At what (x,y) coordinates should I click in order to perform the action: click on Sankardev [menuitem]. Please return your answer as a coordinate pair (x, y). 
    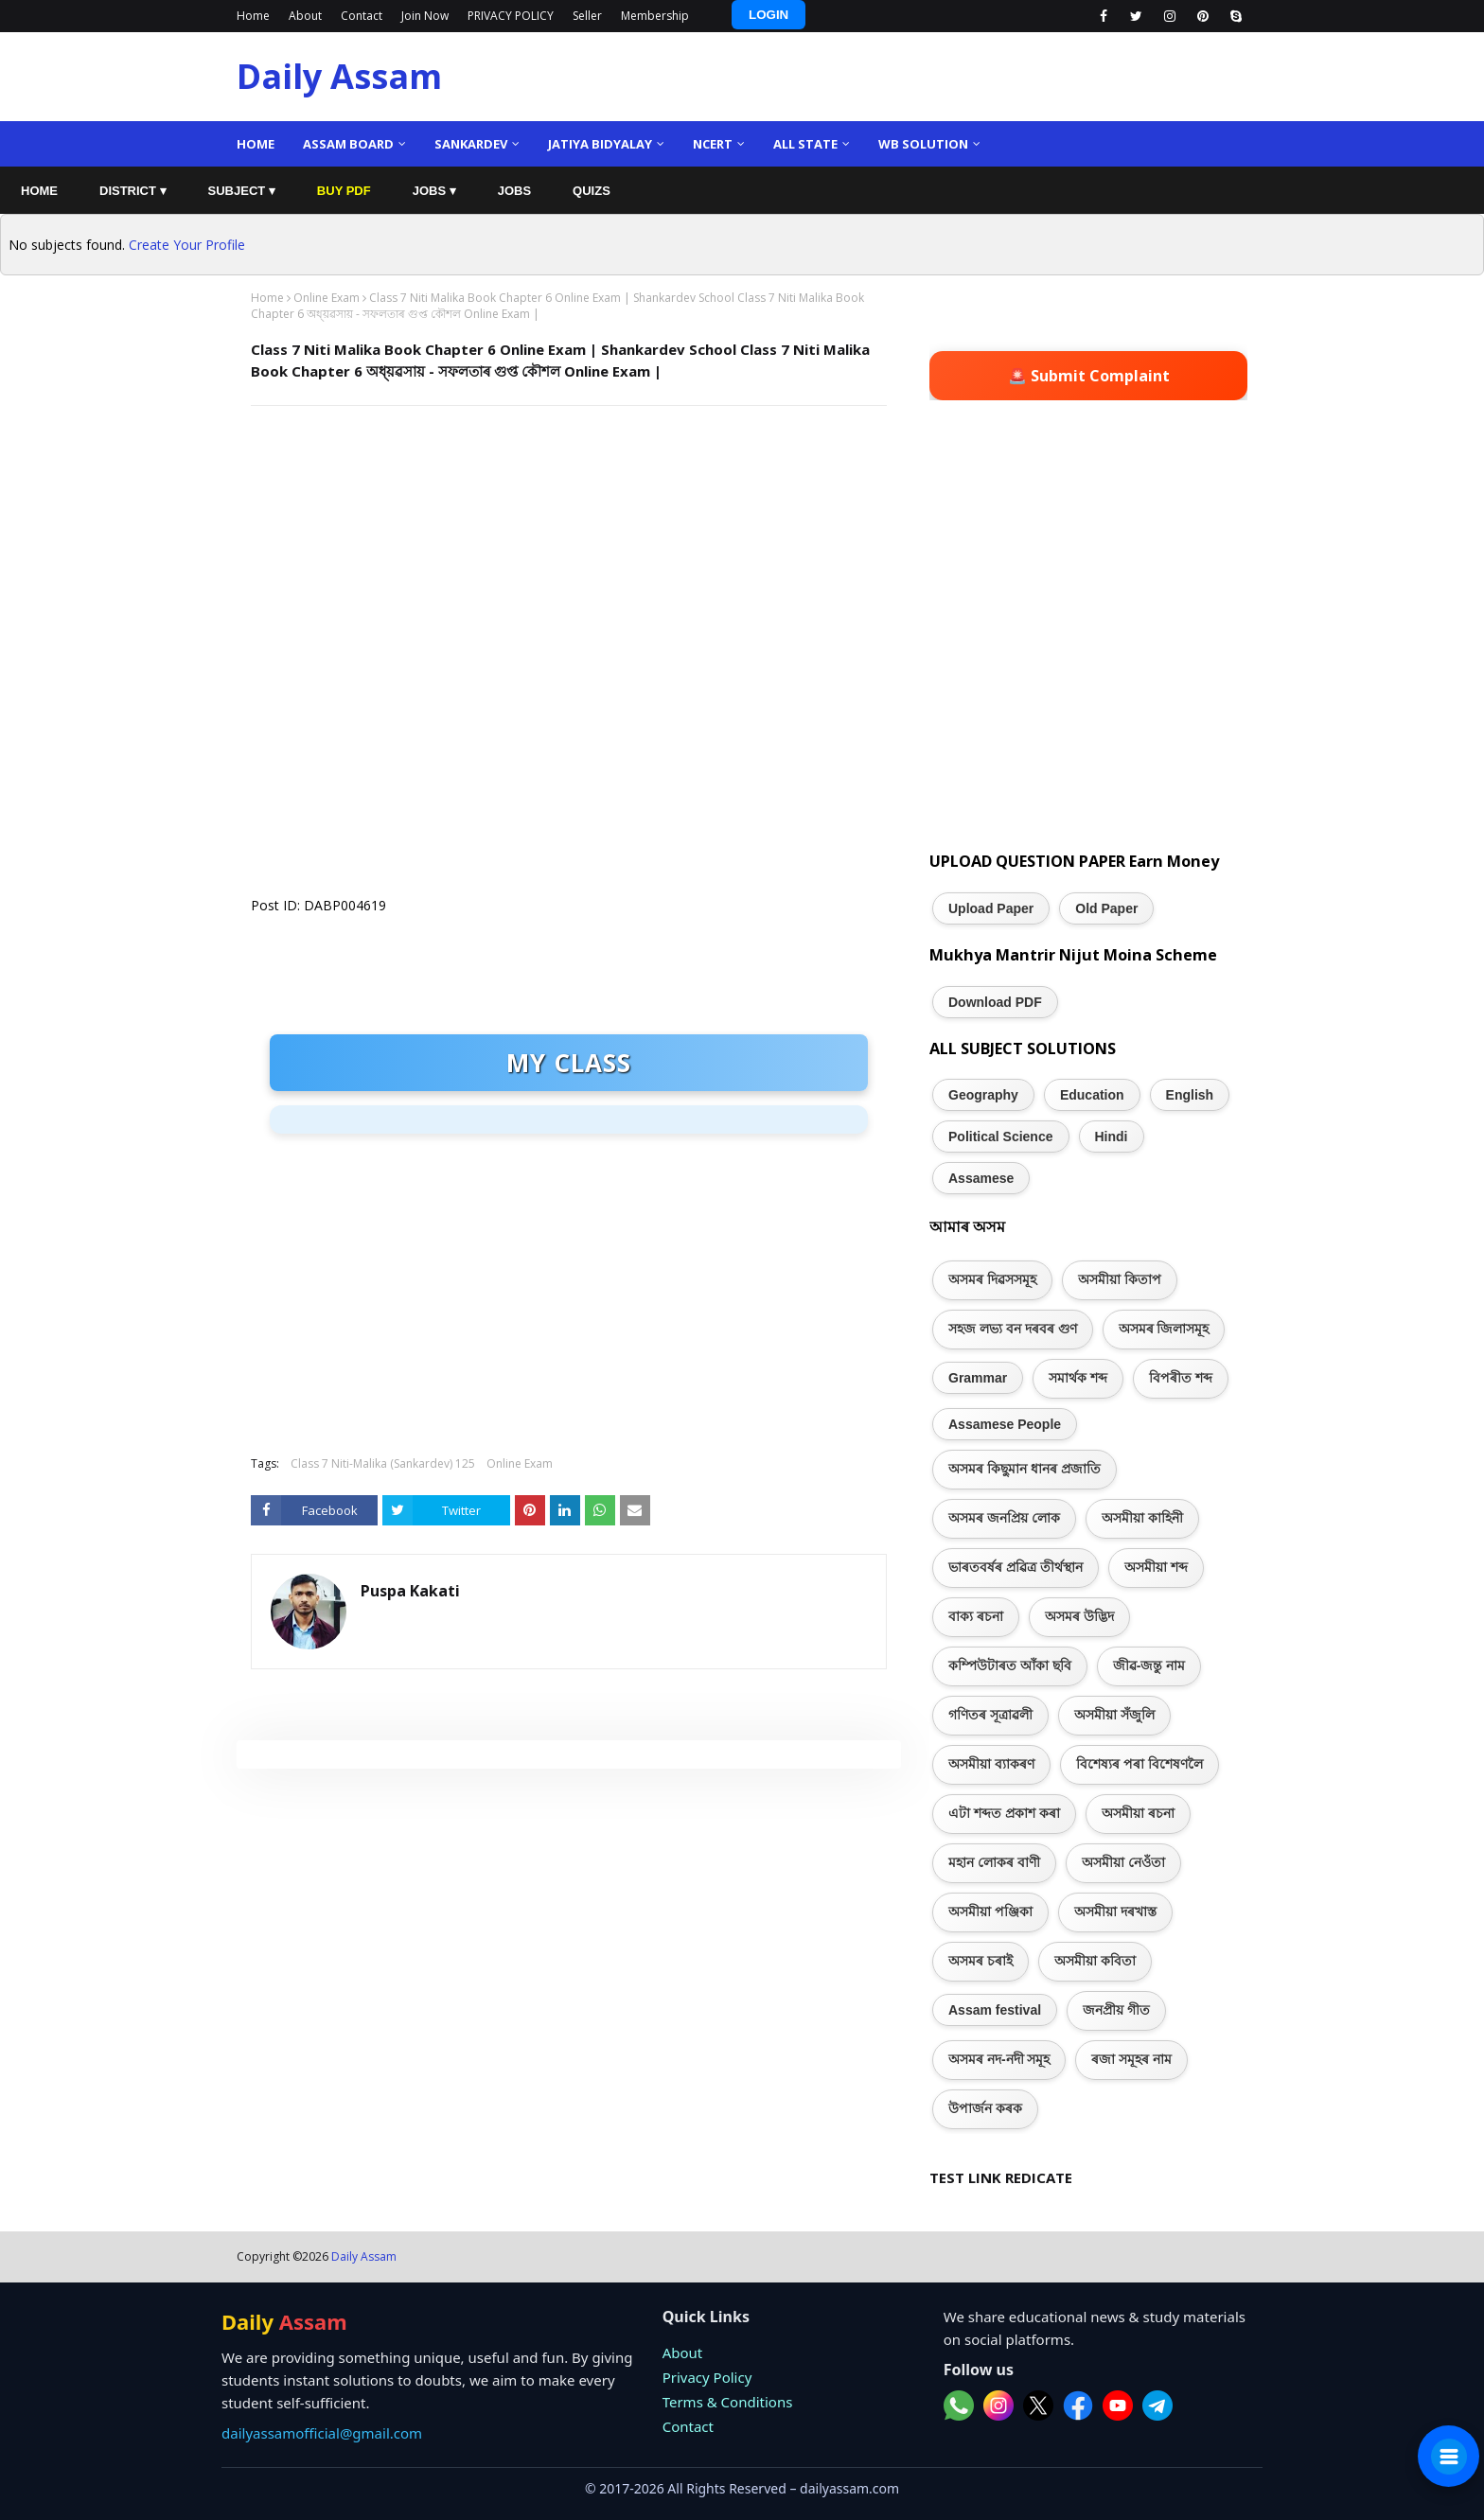
    Looking at the image, I should click on (470, 143).